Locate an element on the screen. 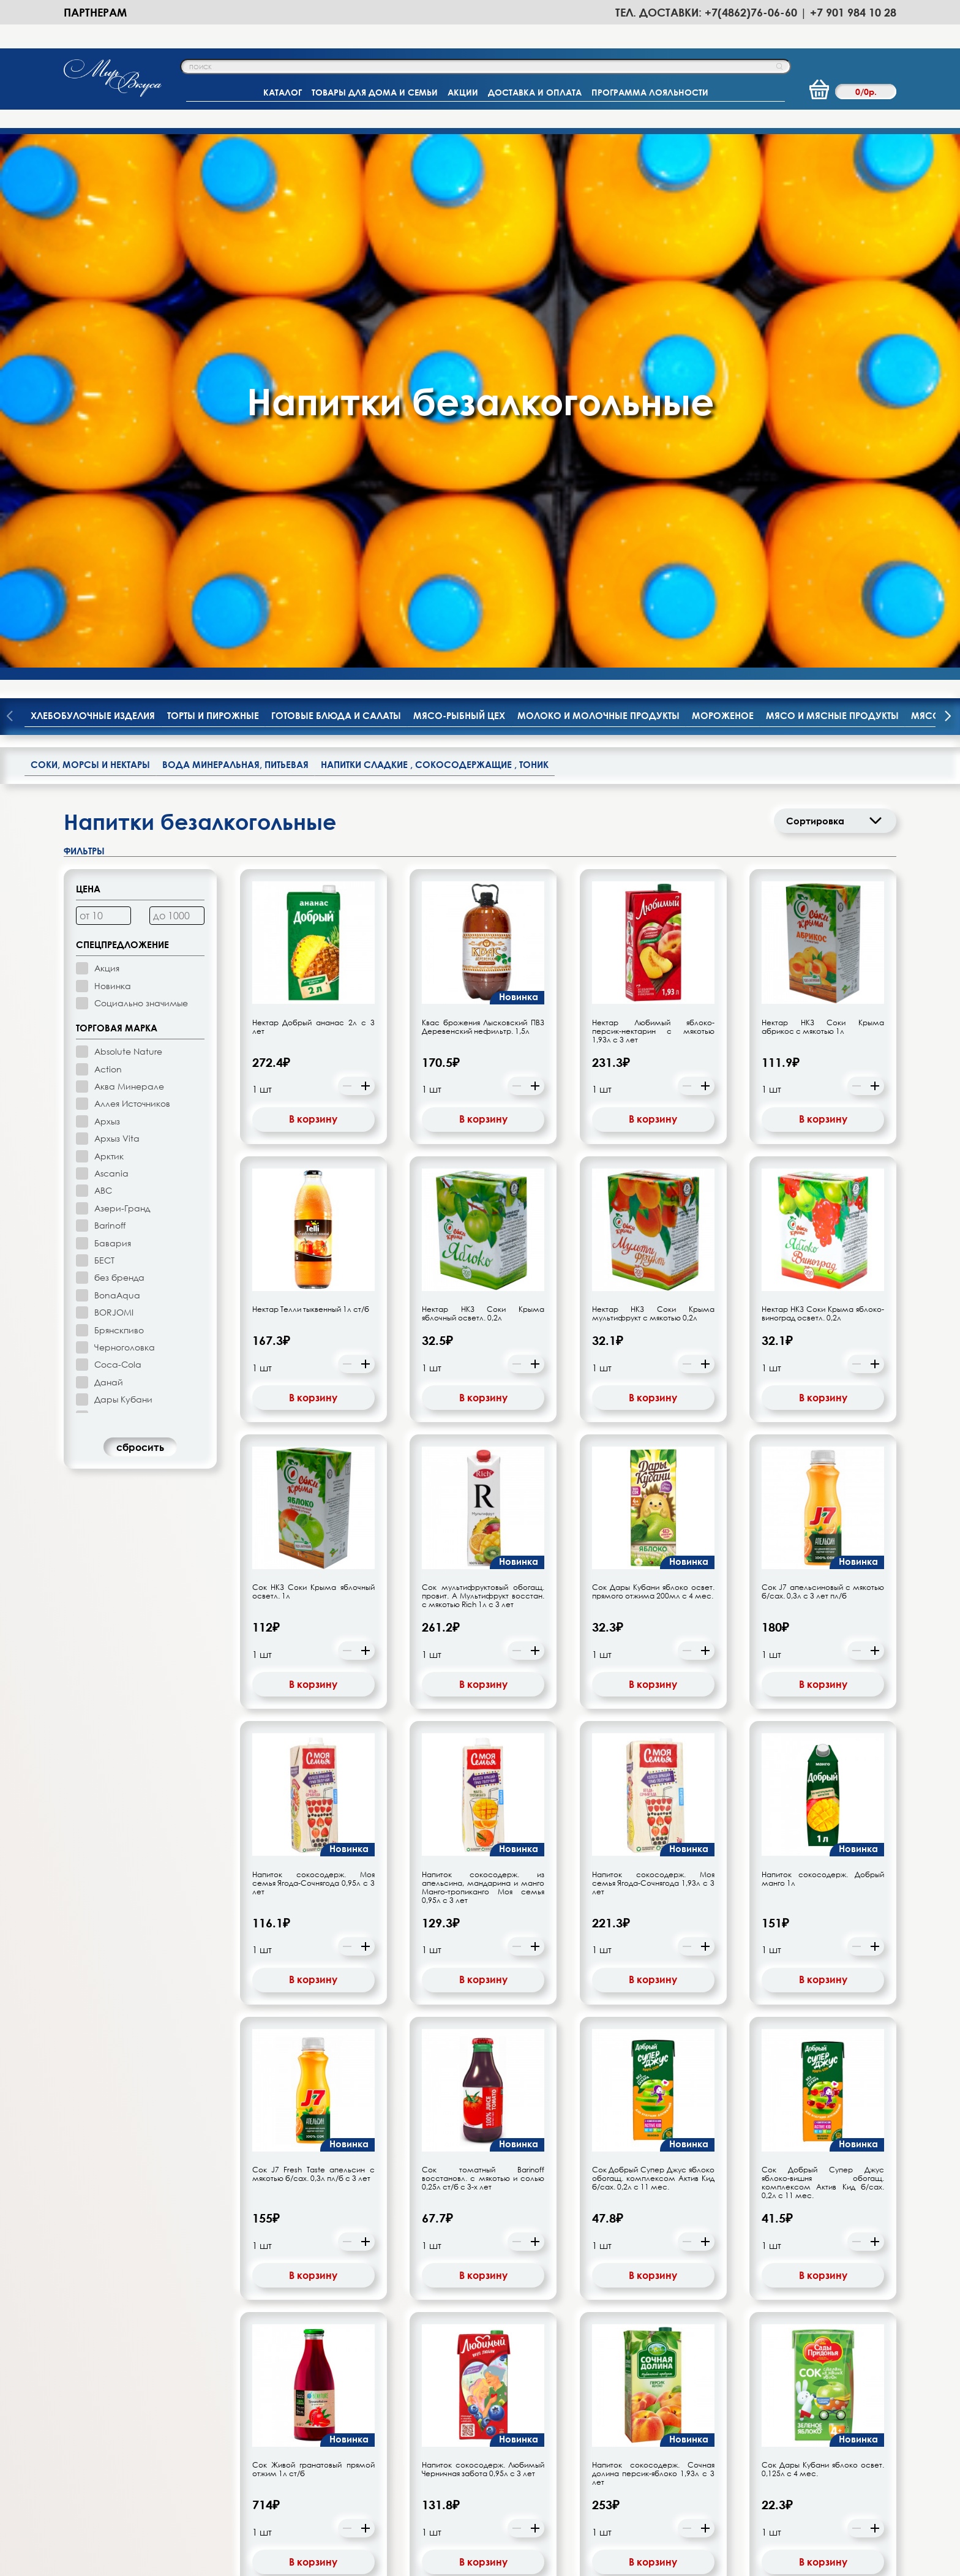 The height and width of the screenshot is (2576, 960). Сок Живой гранатовый прямой отжим 1л ст/б is located at coordinates (313, 1936).